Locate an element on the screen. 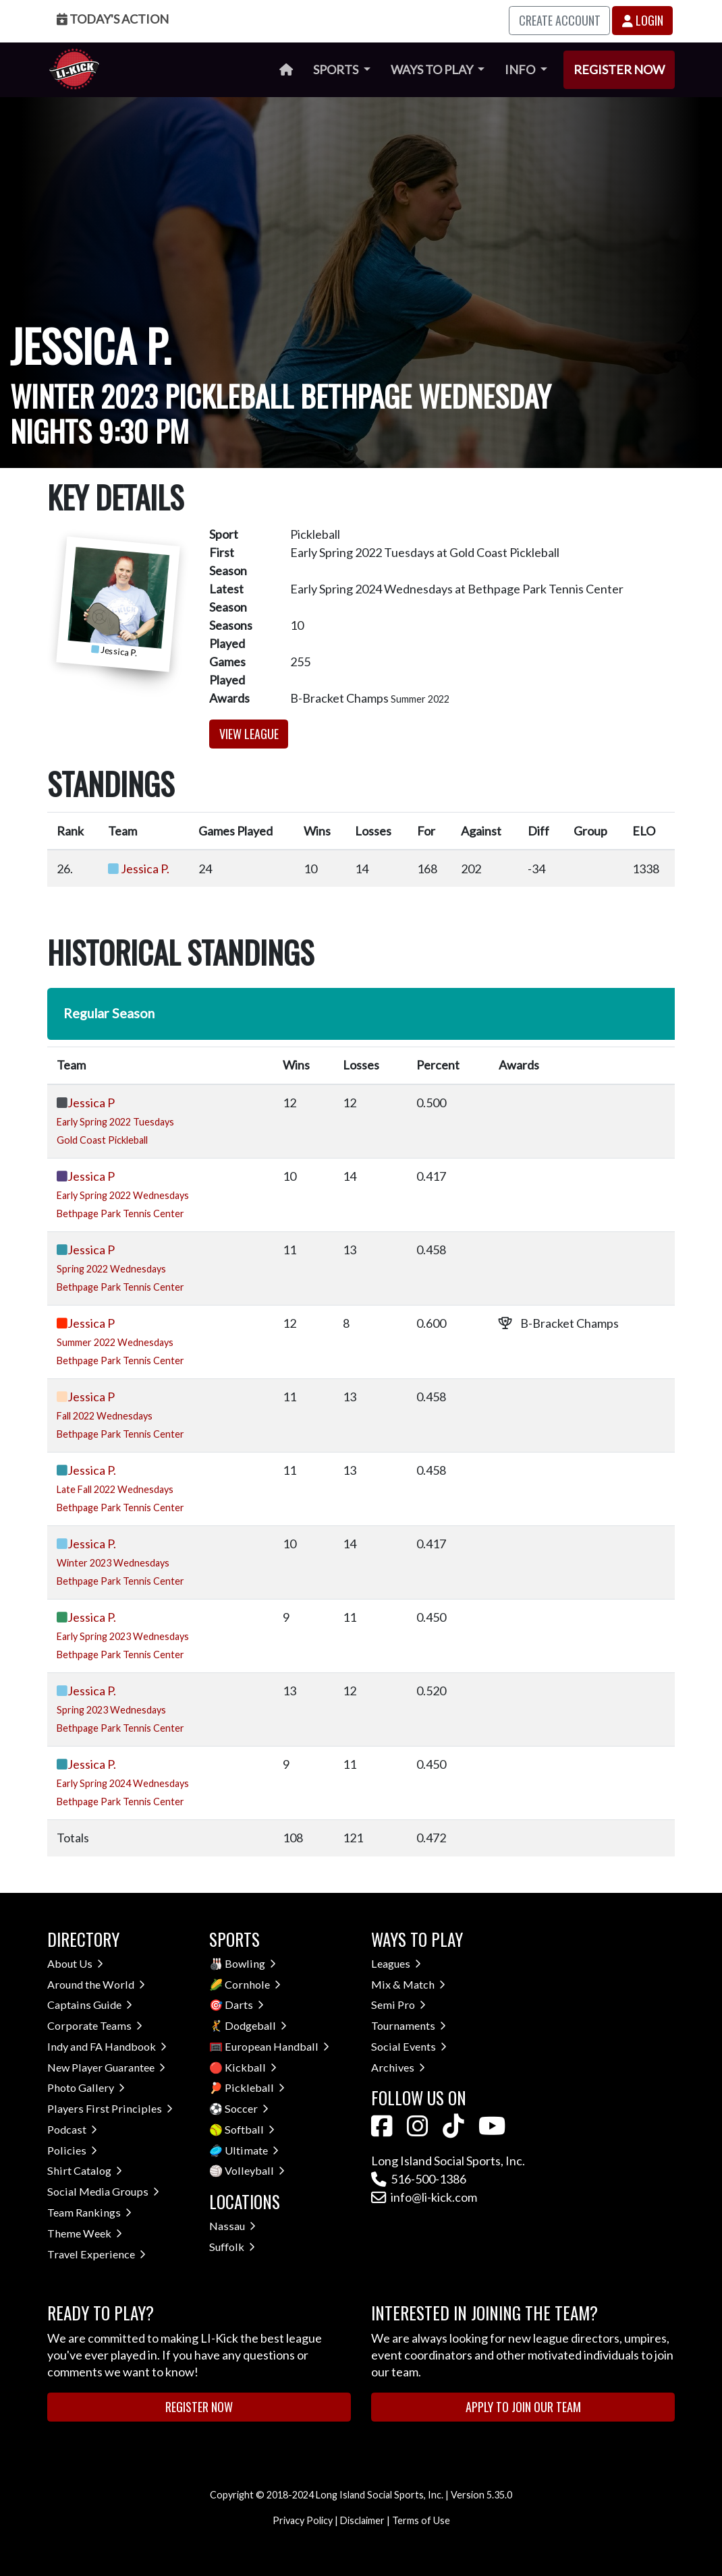 This screenshot has width=722, height=2576. Tournaments is located at coordinates (408, 2025).